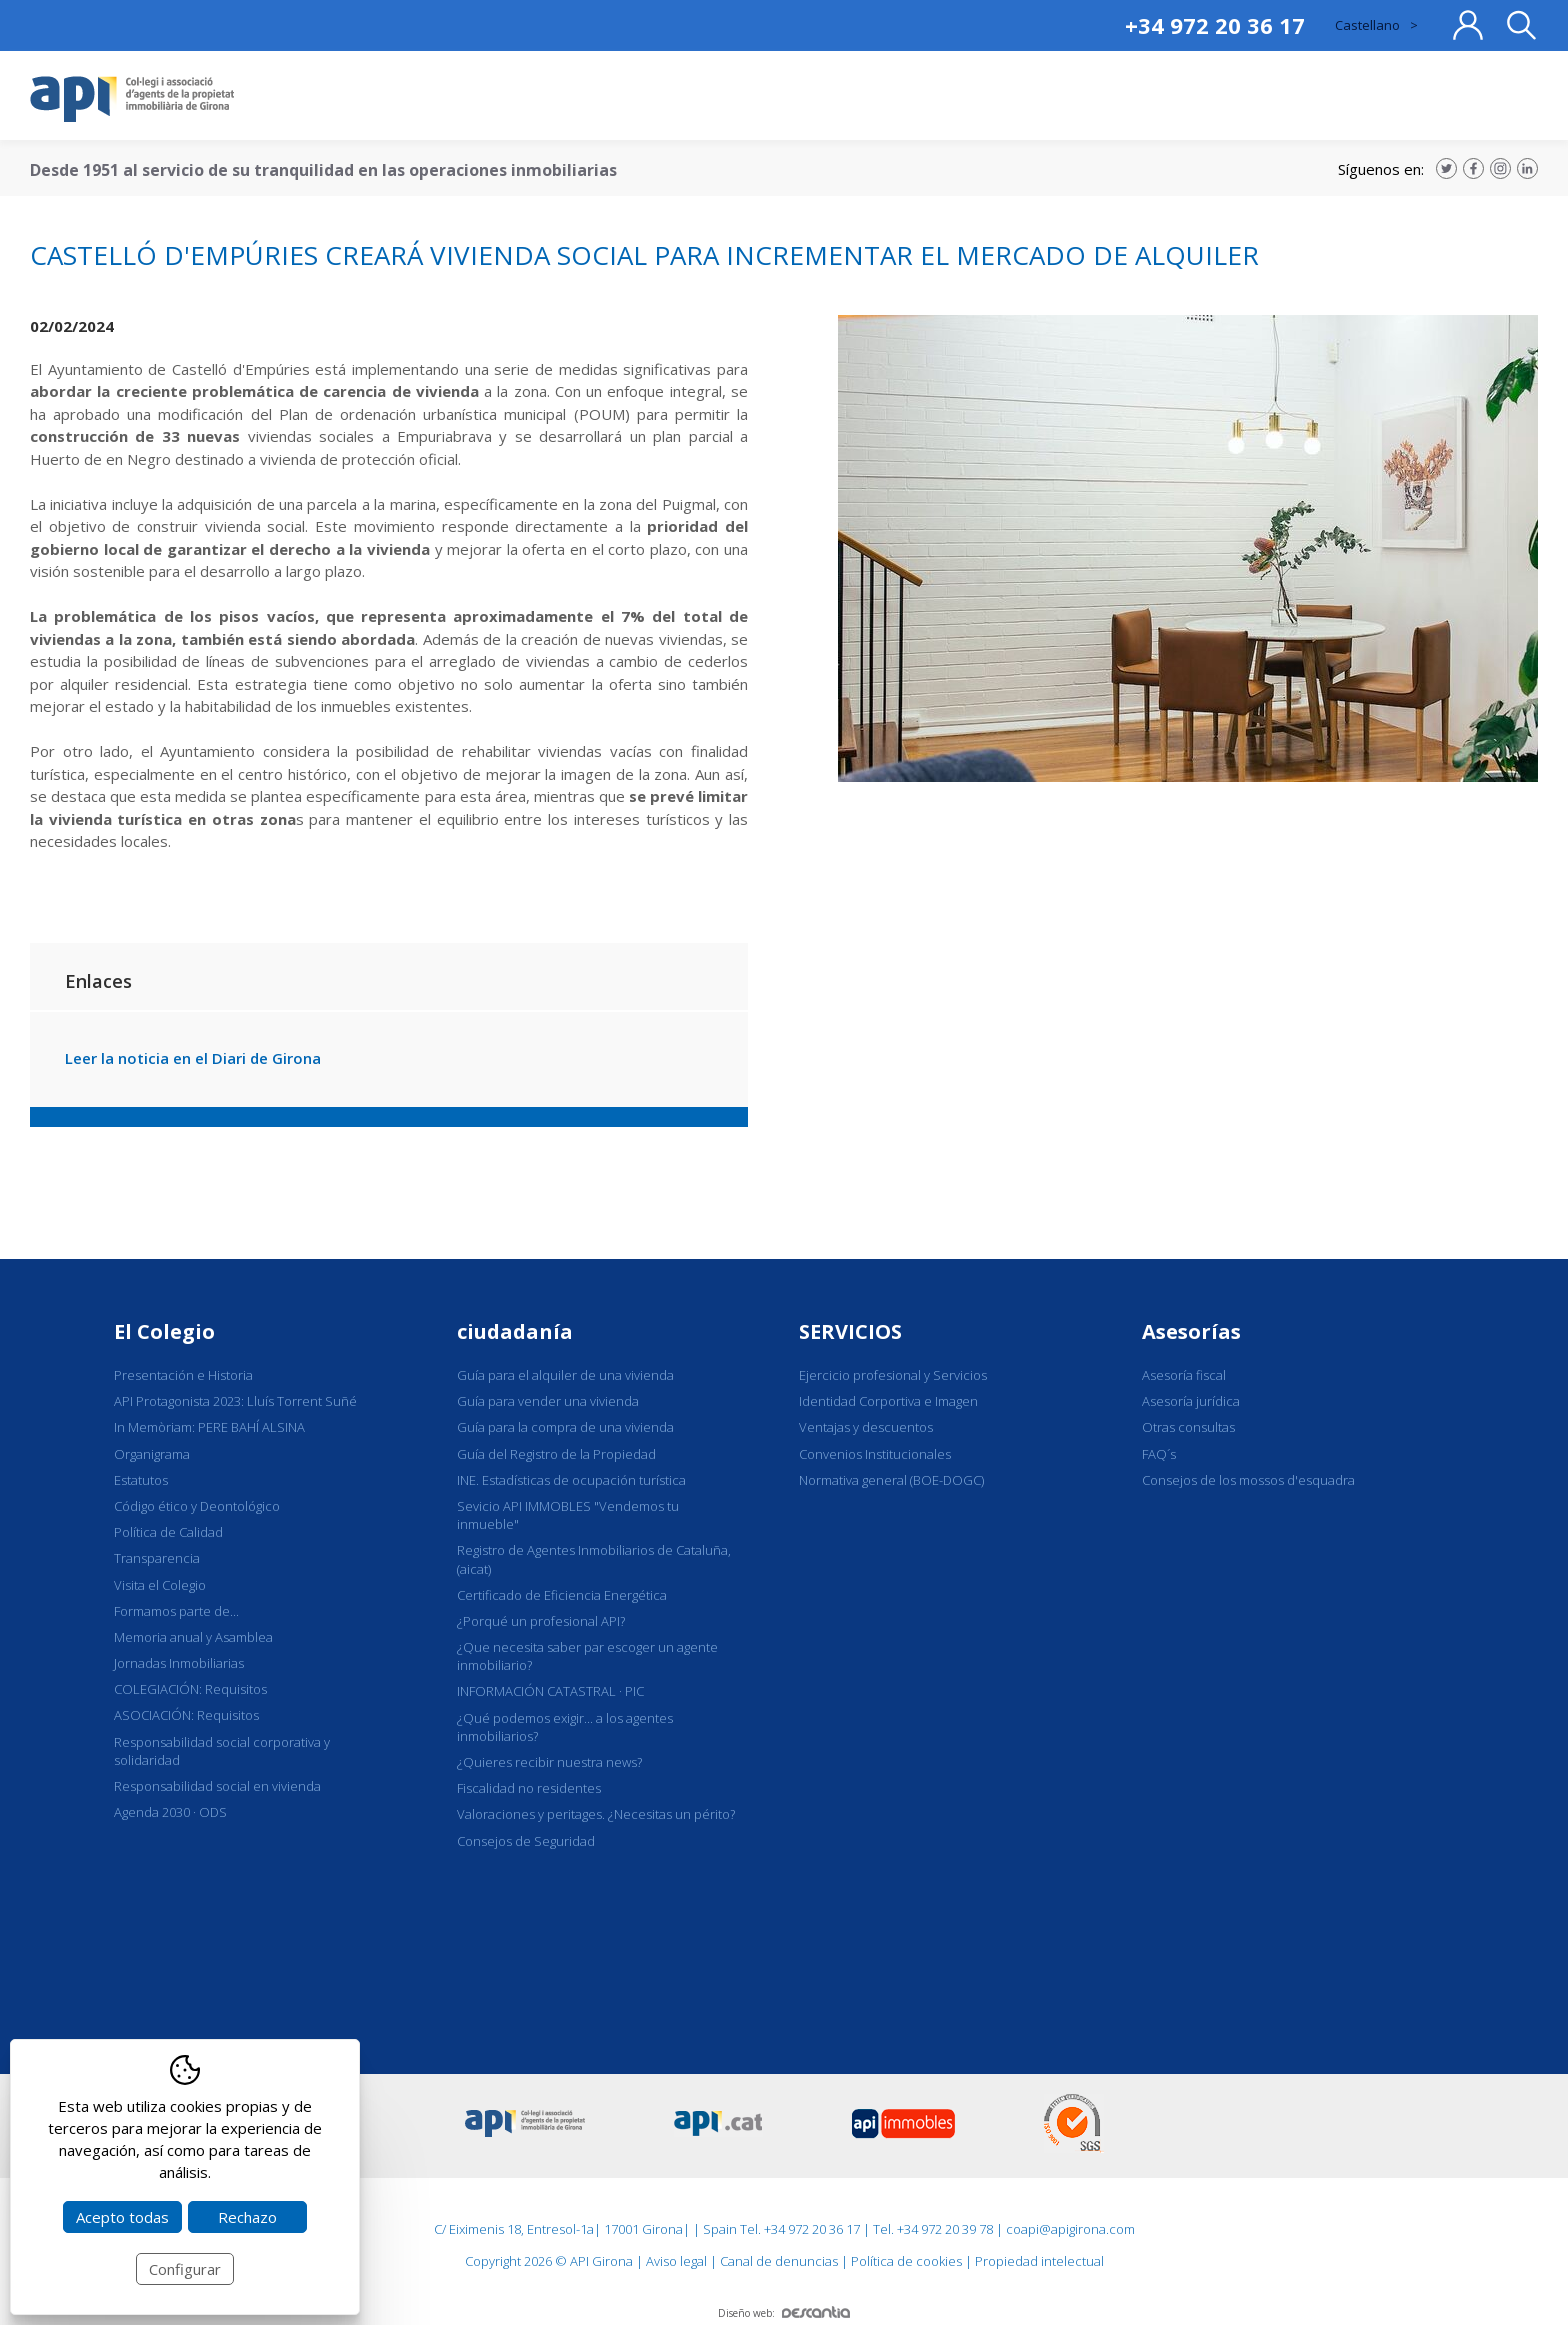 This screenshot has height=2325, width=1568. What do you see at coordinates (1191, 1331) in the screenshot?
I see `Asesorías` at bounding box center [1191, 1331].